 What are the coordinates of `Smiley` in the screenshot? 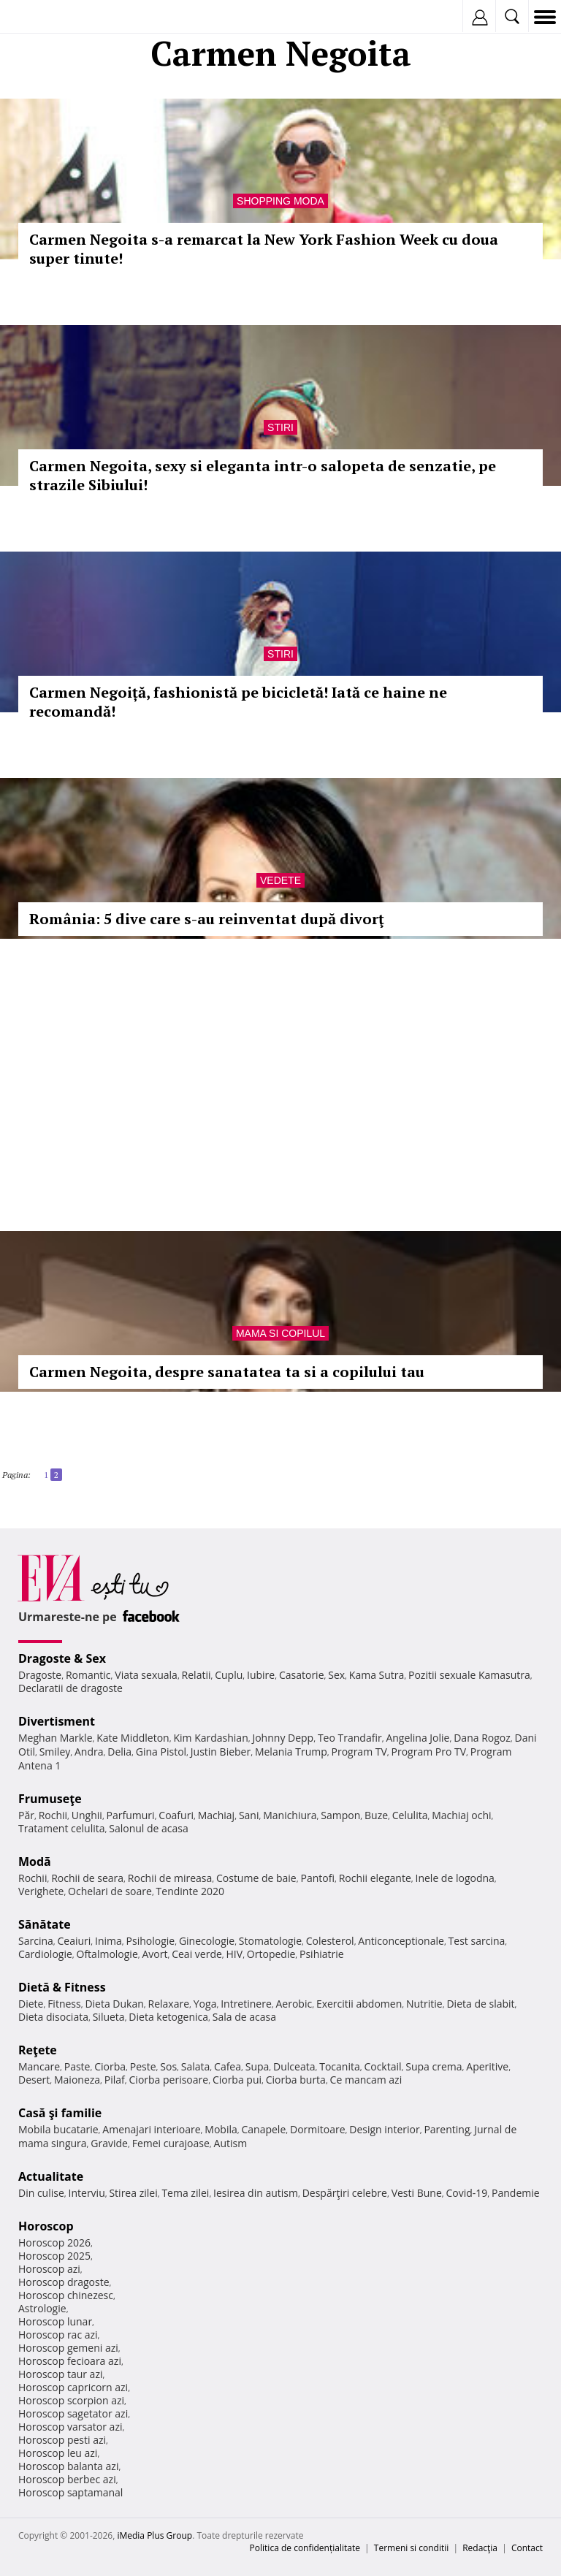 It's located at (55, 1751).